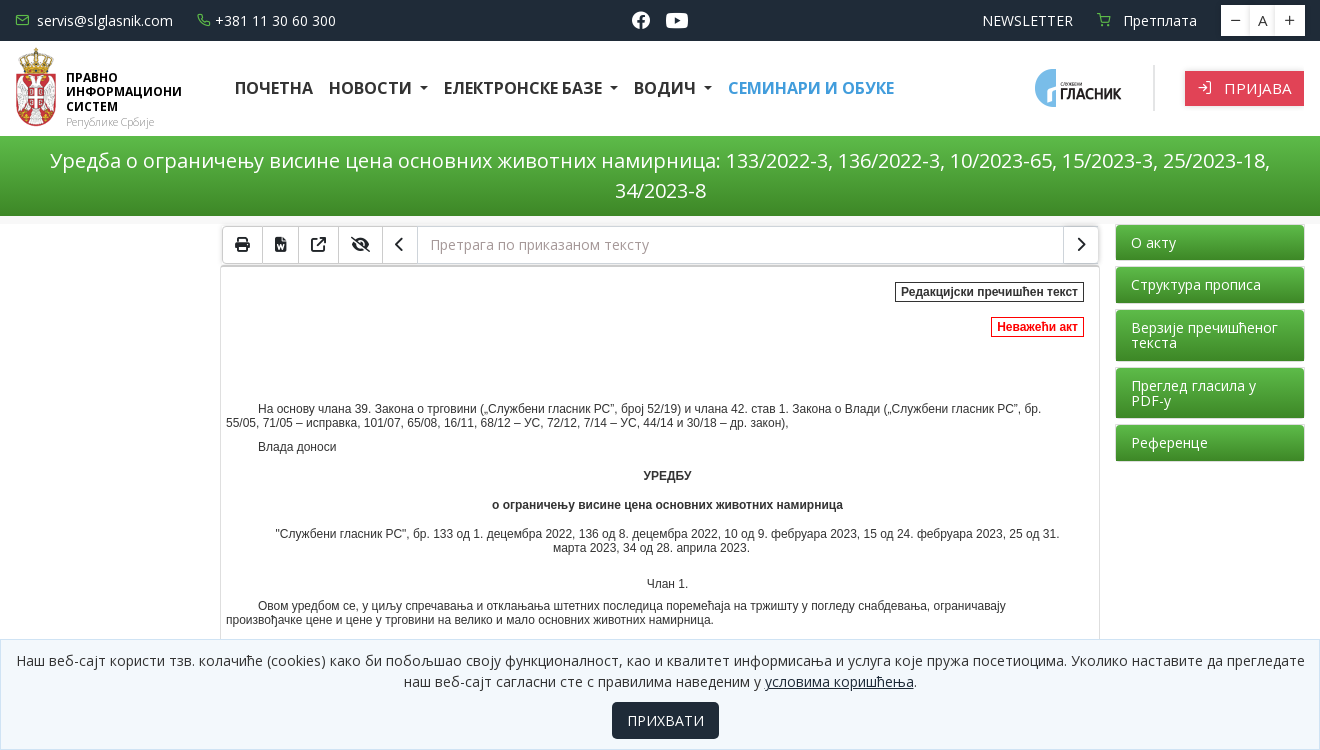  Describe the element at coordinates (1244, 88) in the screenshot. I see `Пријава` at that location.